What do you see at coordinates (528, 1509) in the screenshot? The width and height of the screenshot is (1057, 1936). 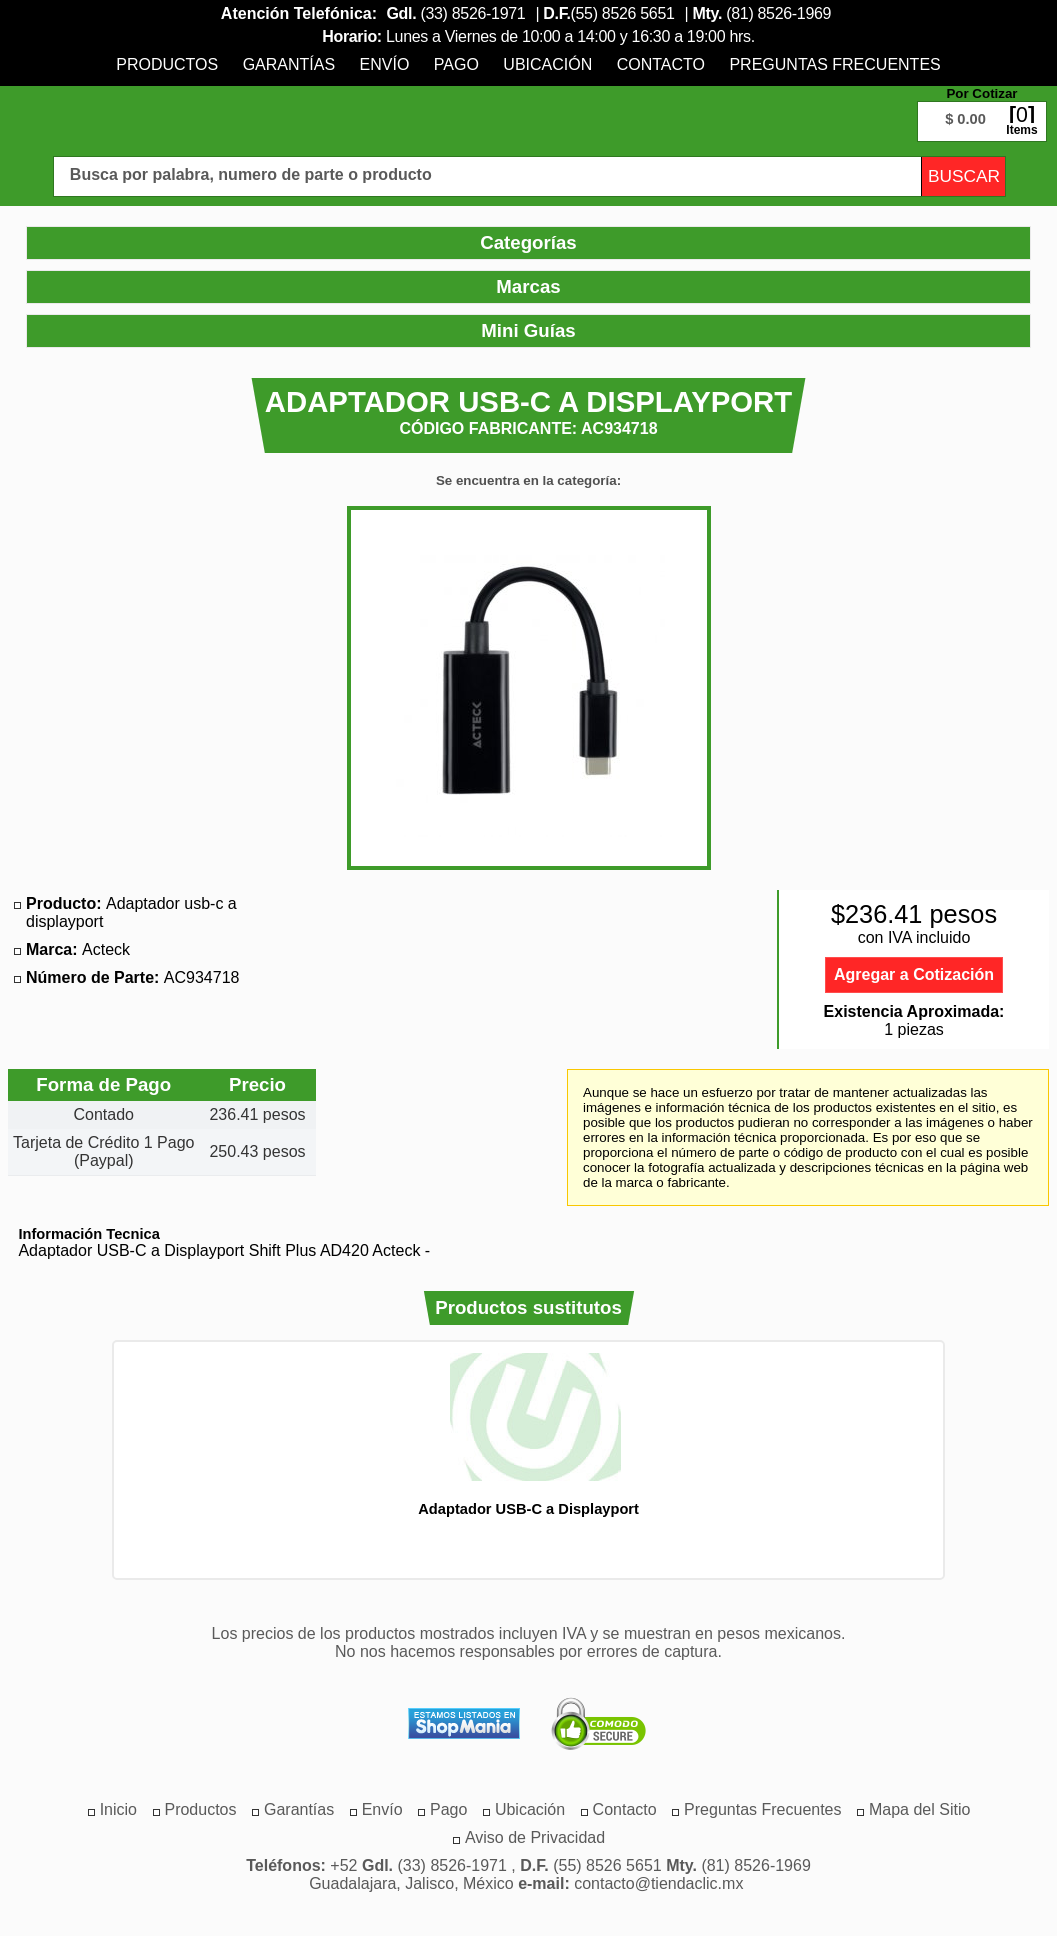 I see `Adaptador USB-C a Displayport` at bounding box center [528, 1509].